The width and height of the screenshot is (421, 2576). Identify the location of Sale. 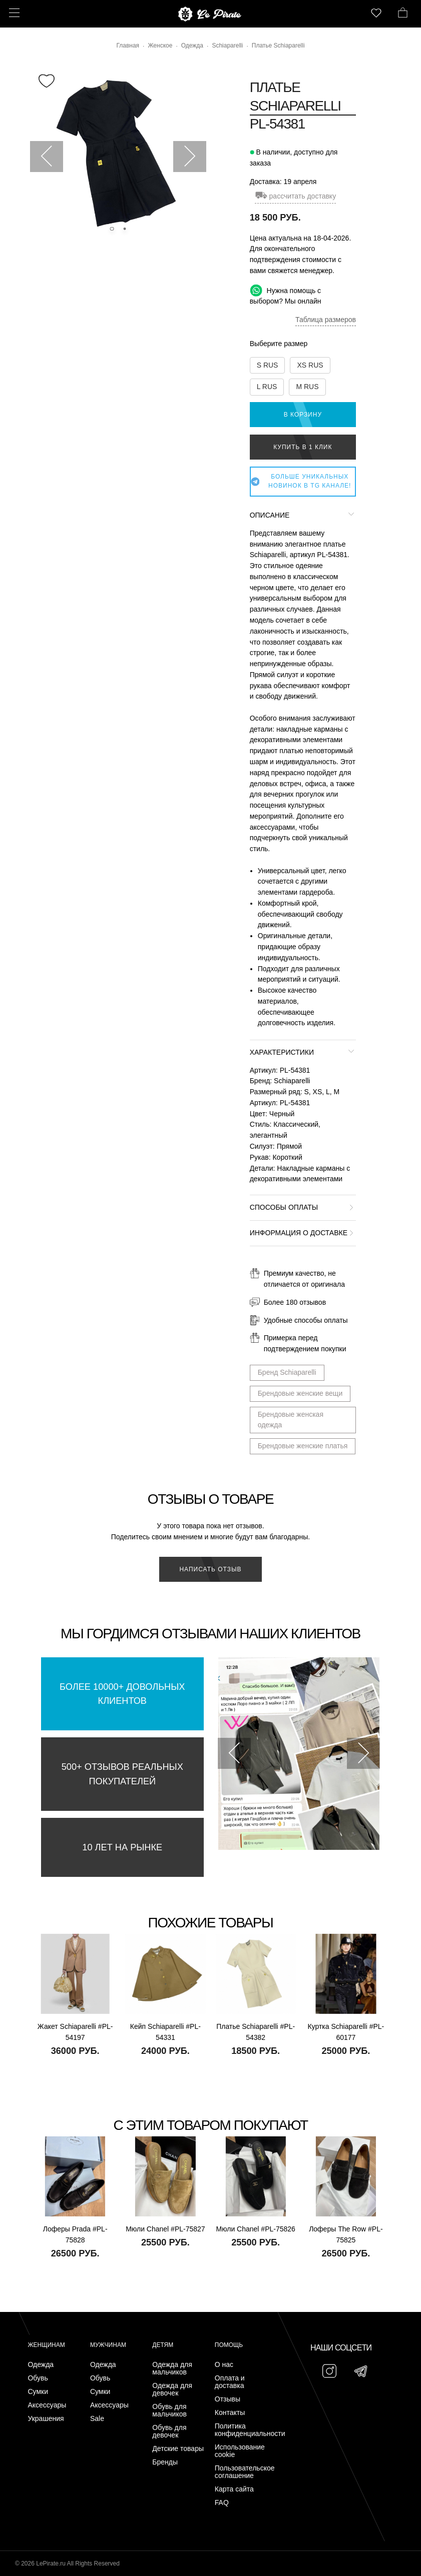
(97, 2418).